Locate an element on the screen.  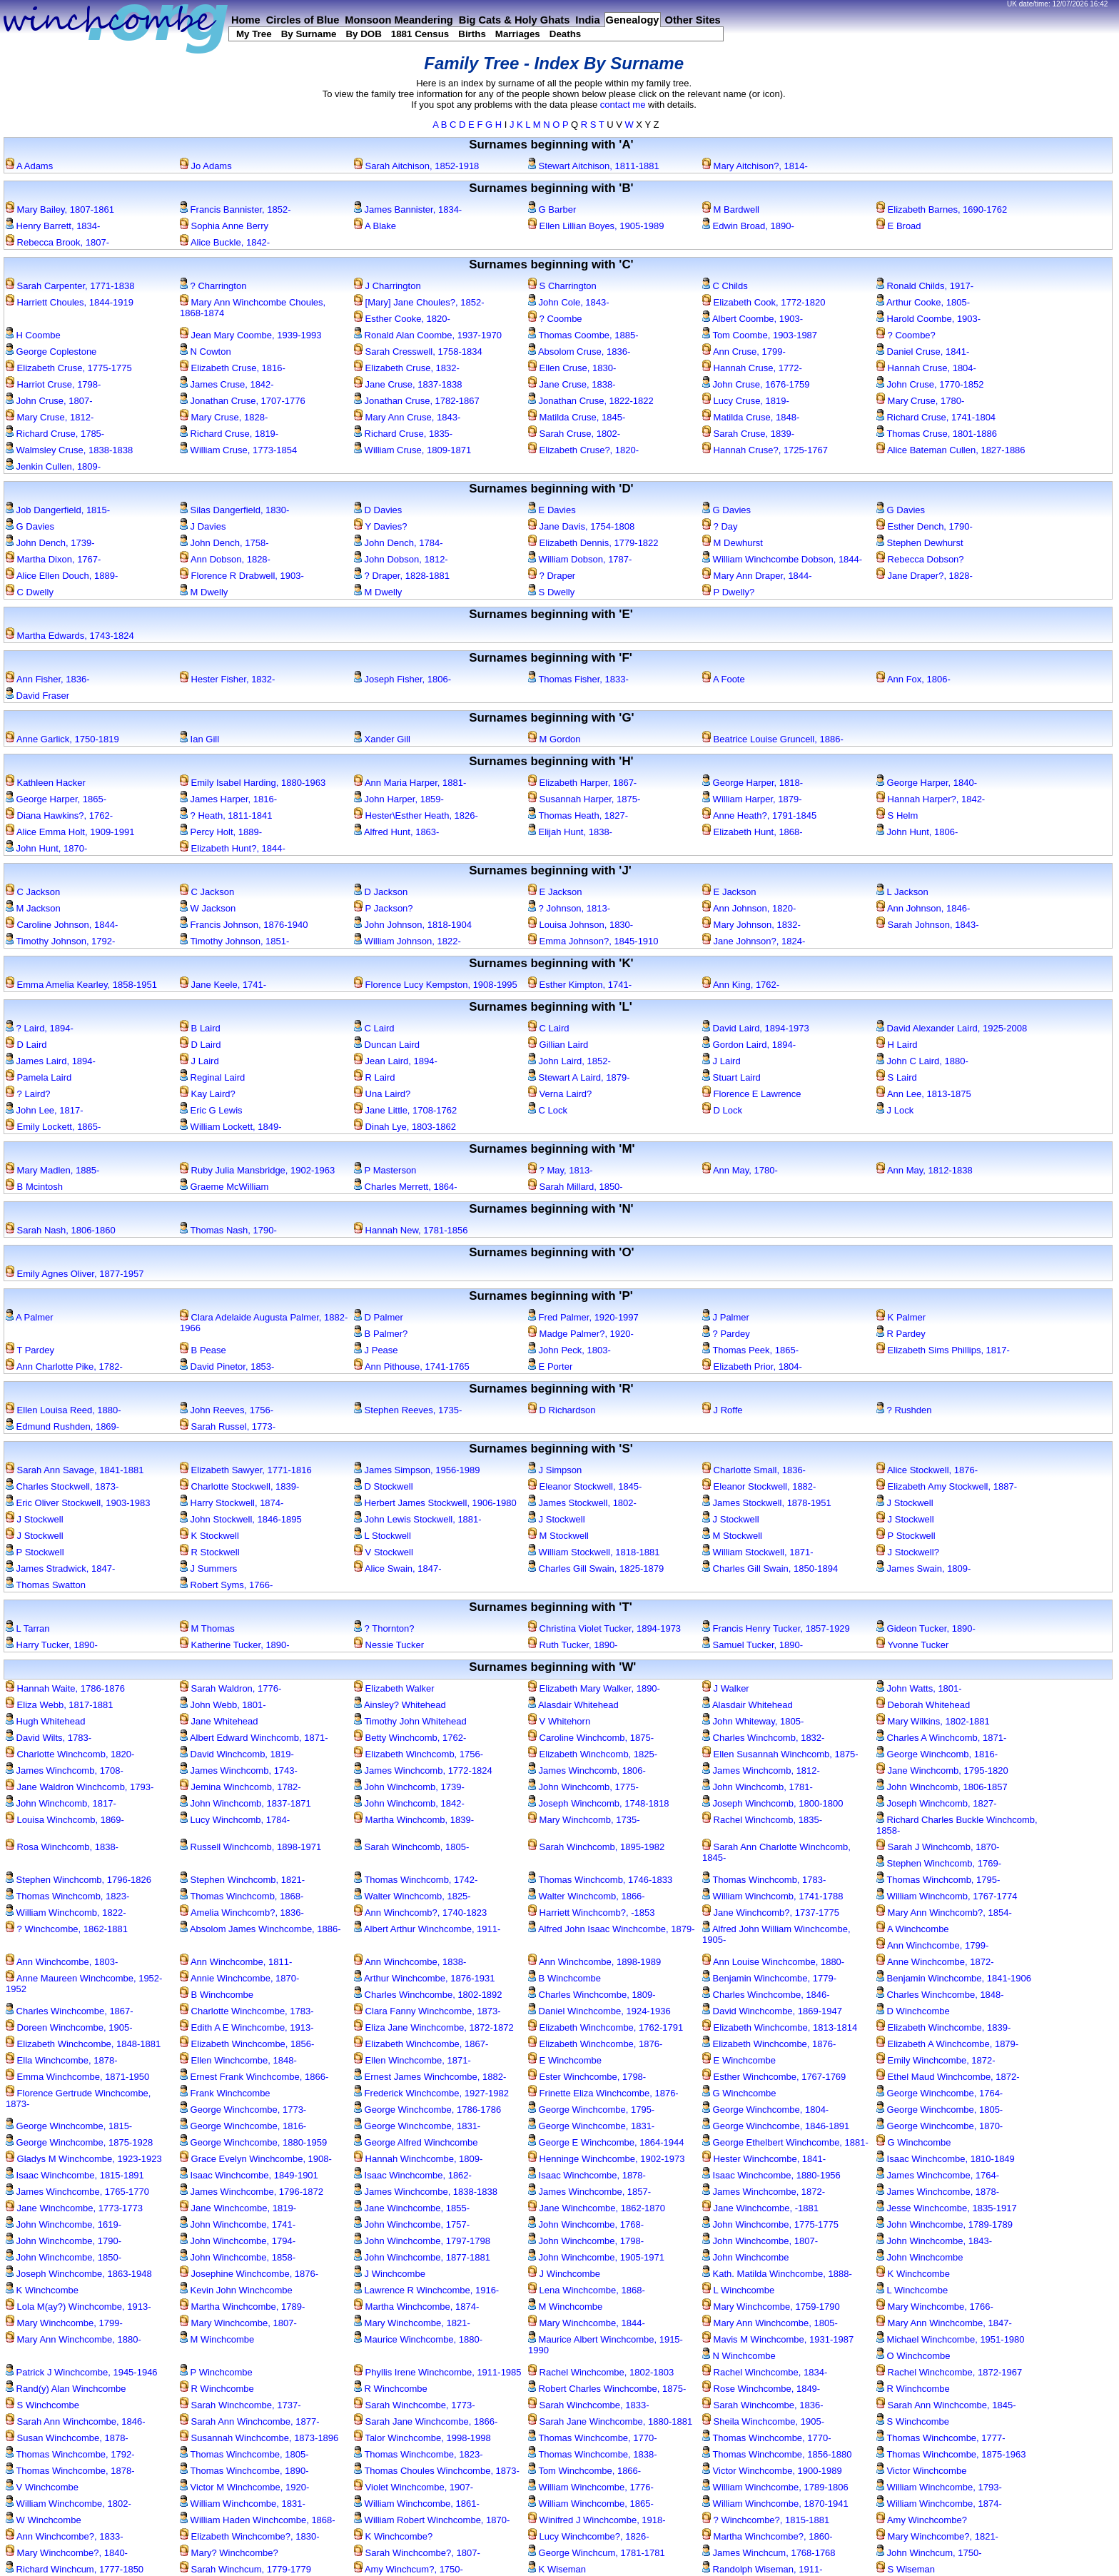
C Jackson is located at coordinates (33, 892).